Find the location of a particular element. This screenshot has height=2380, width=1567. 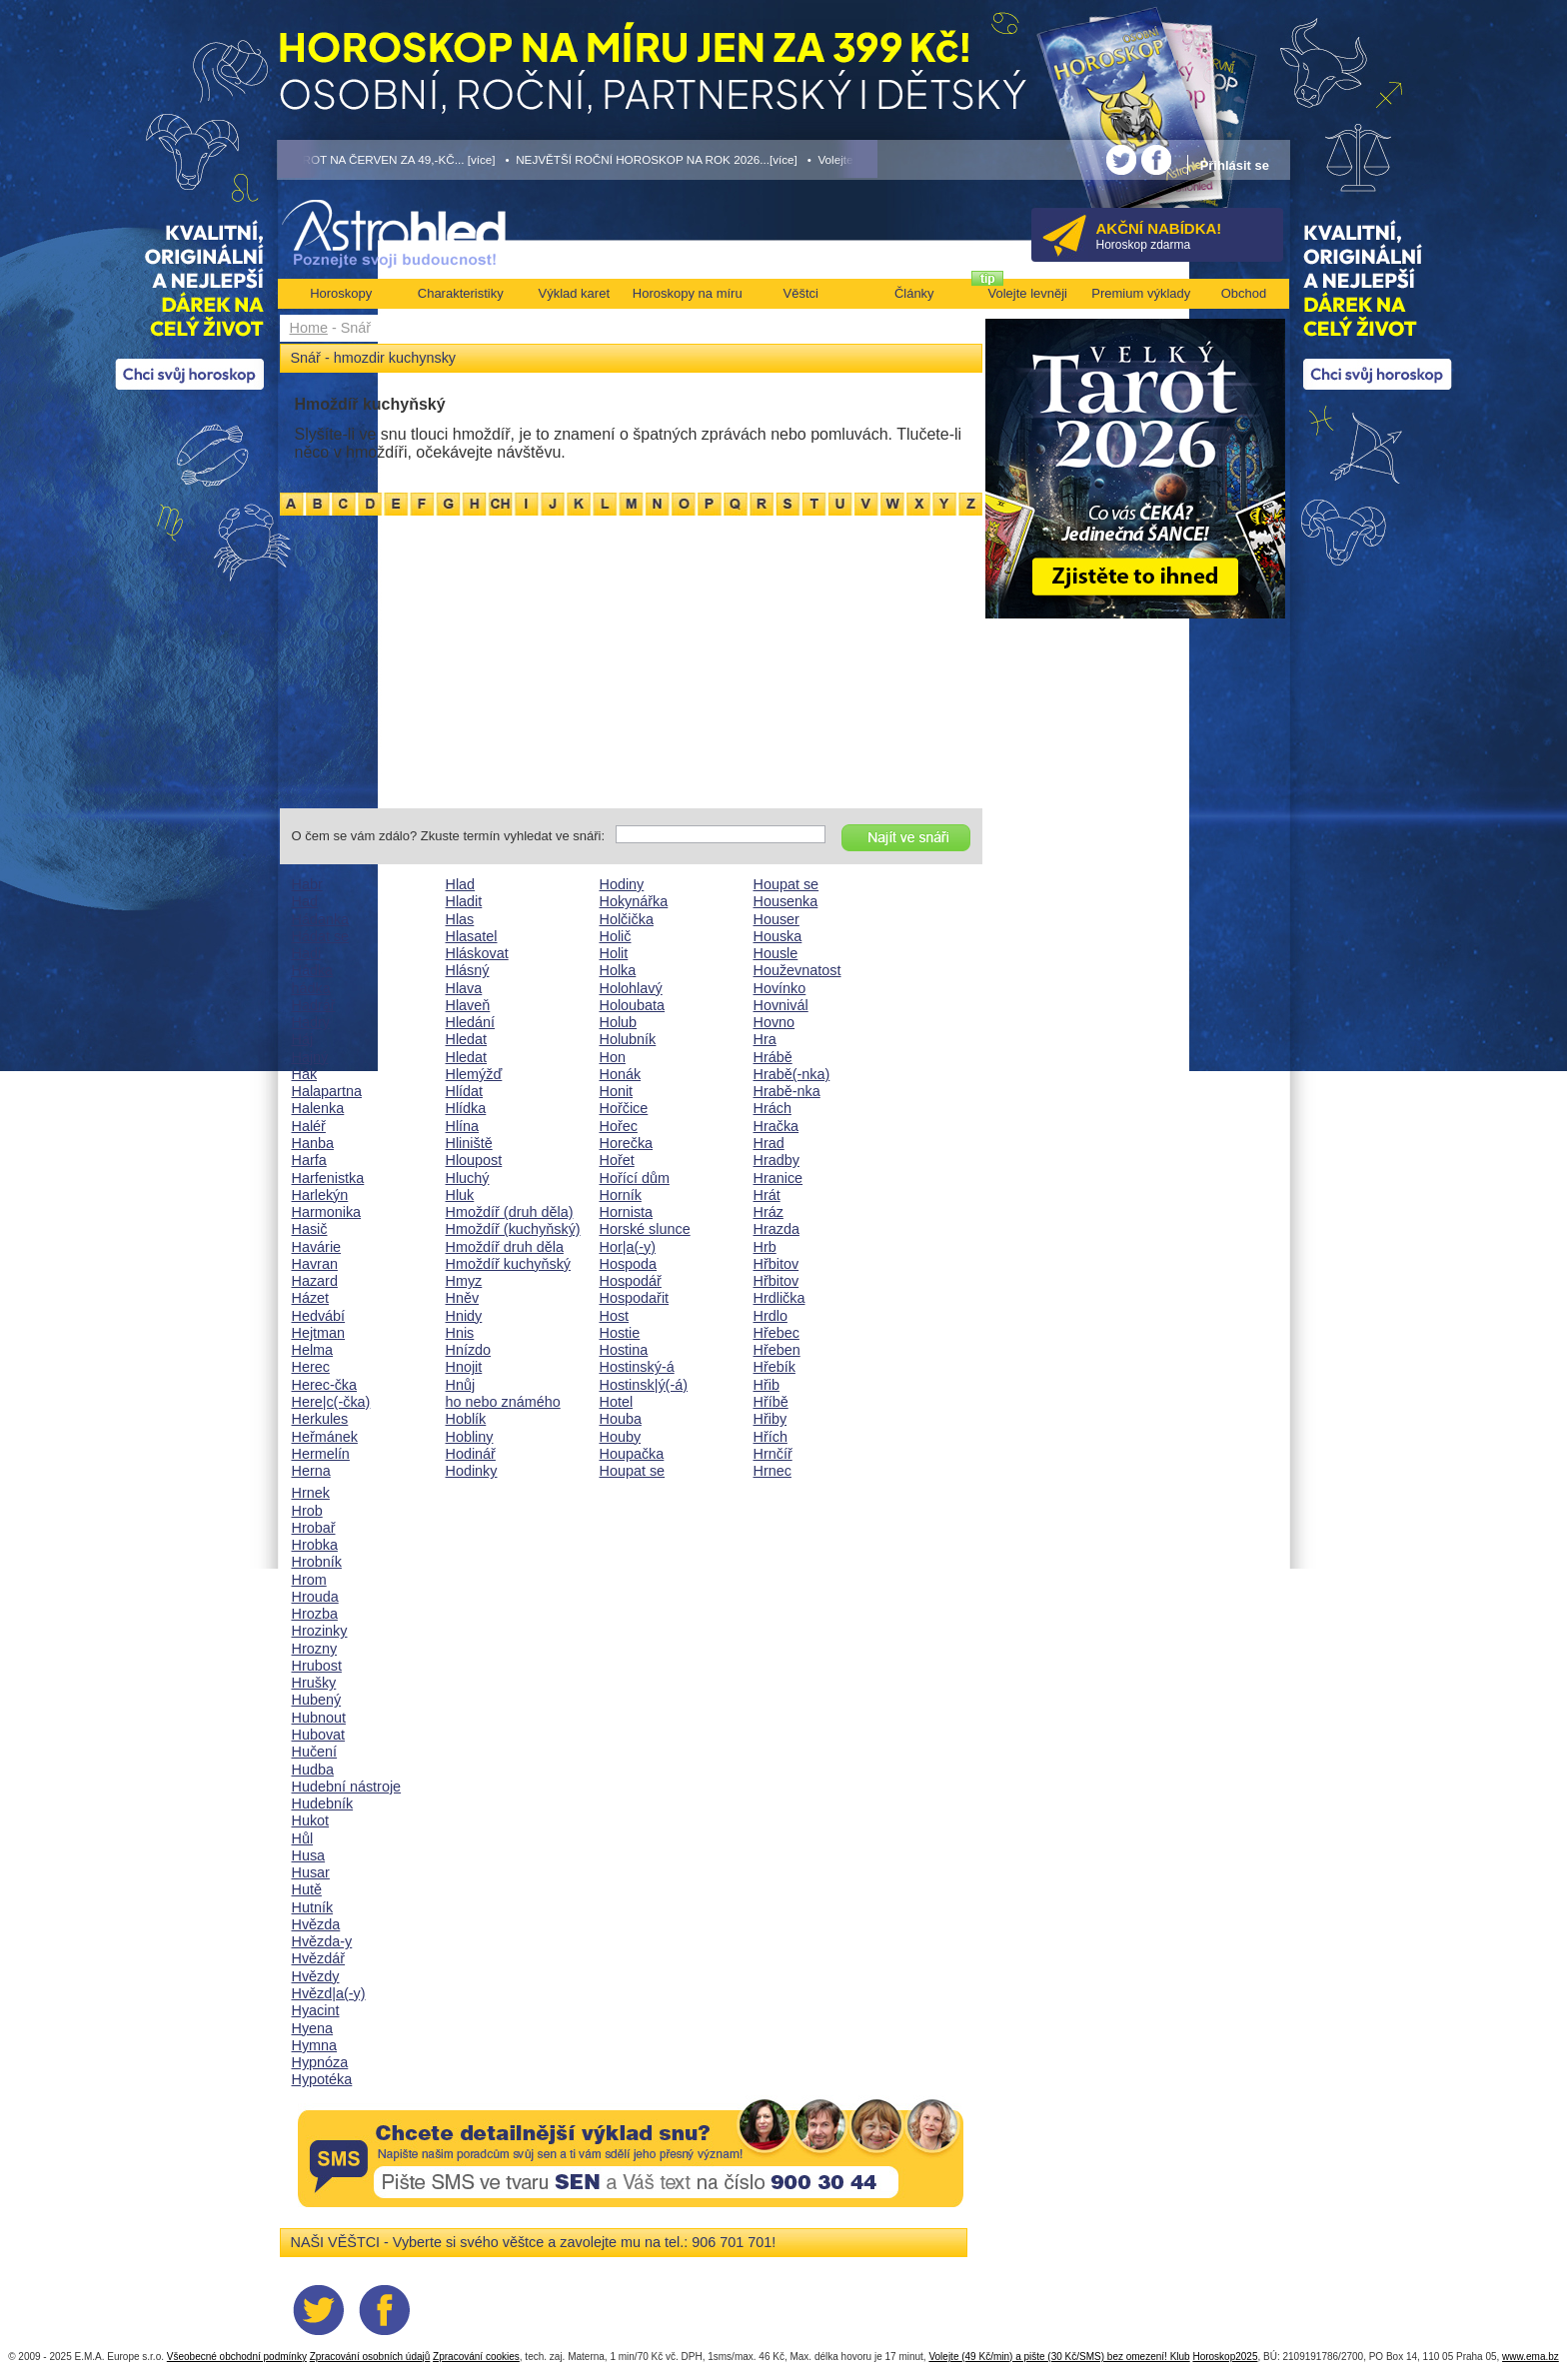

Haléř is located at coordinates (309, 1126).